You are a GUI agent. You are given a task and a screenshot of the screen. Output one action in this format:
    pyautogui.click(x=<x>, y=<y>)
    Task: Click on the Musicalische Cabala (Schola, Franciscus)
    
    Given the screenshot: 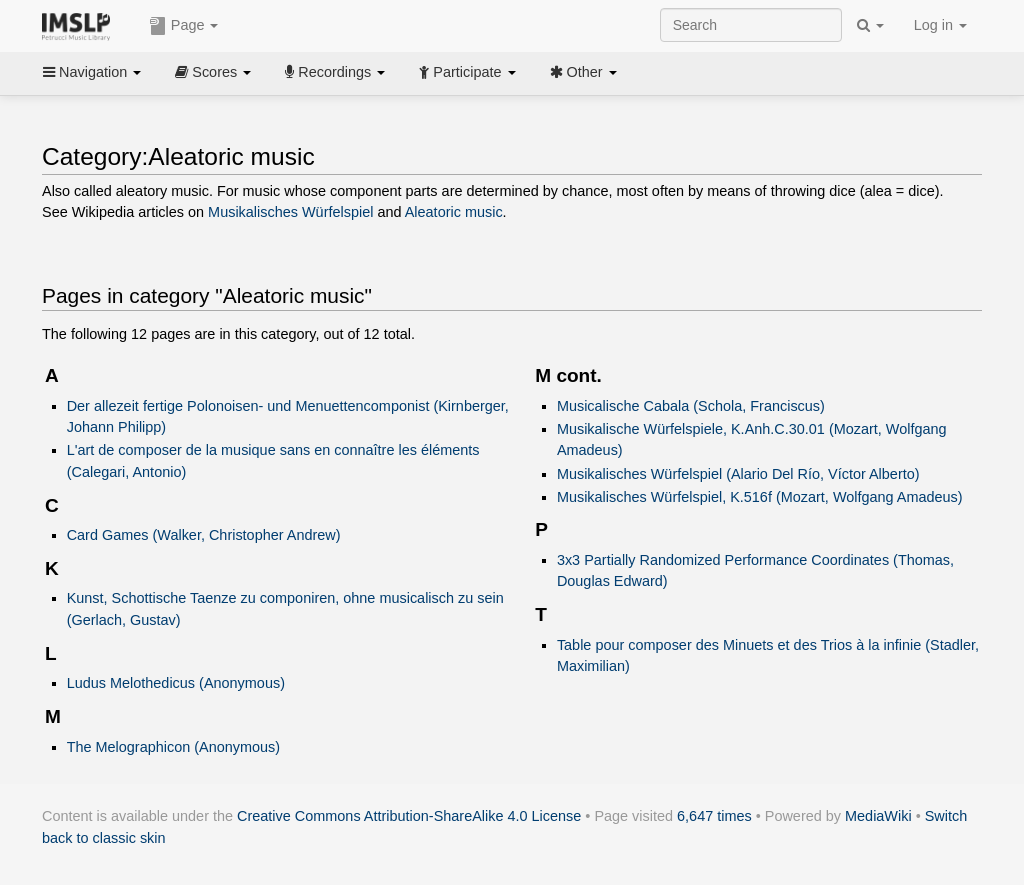 What is the action you would take?
    pyautogui.click(x=691, y=406)
    